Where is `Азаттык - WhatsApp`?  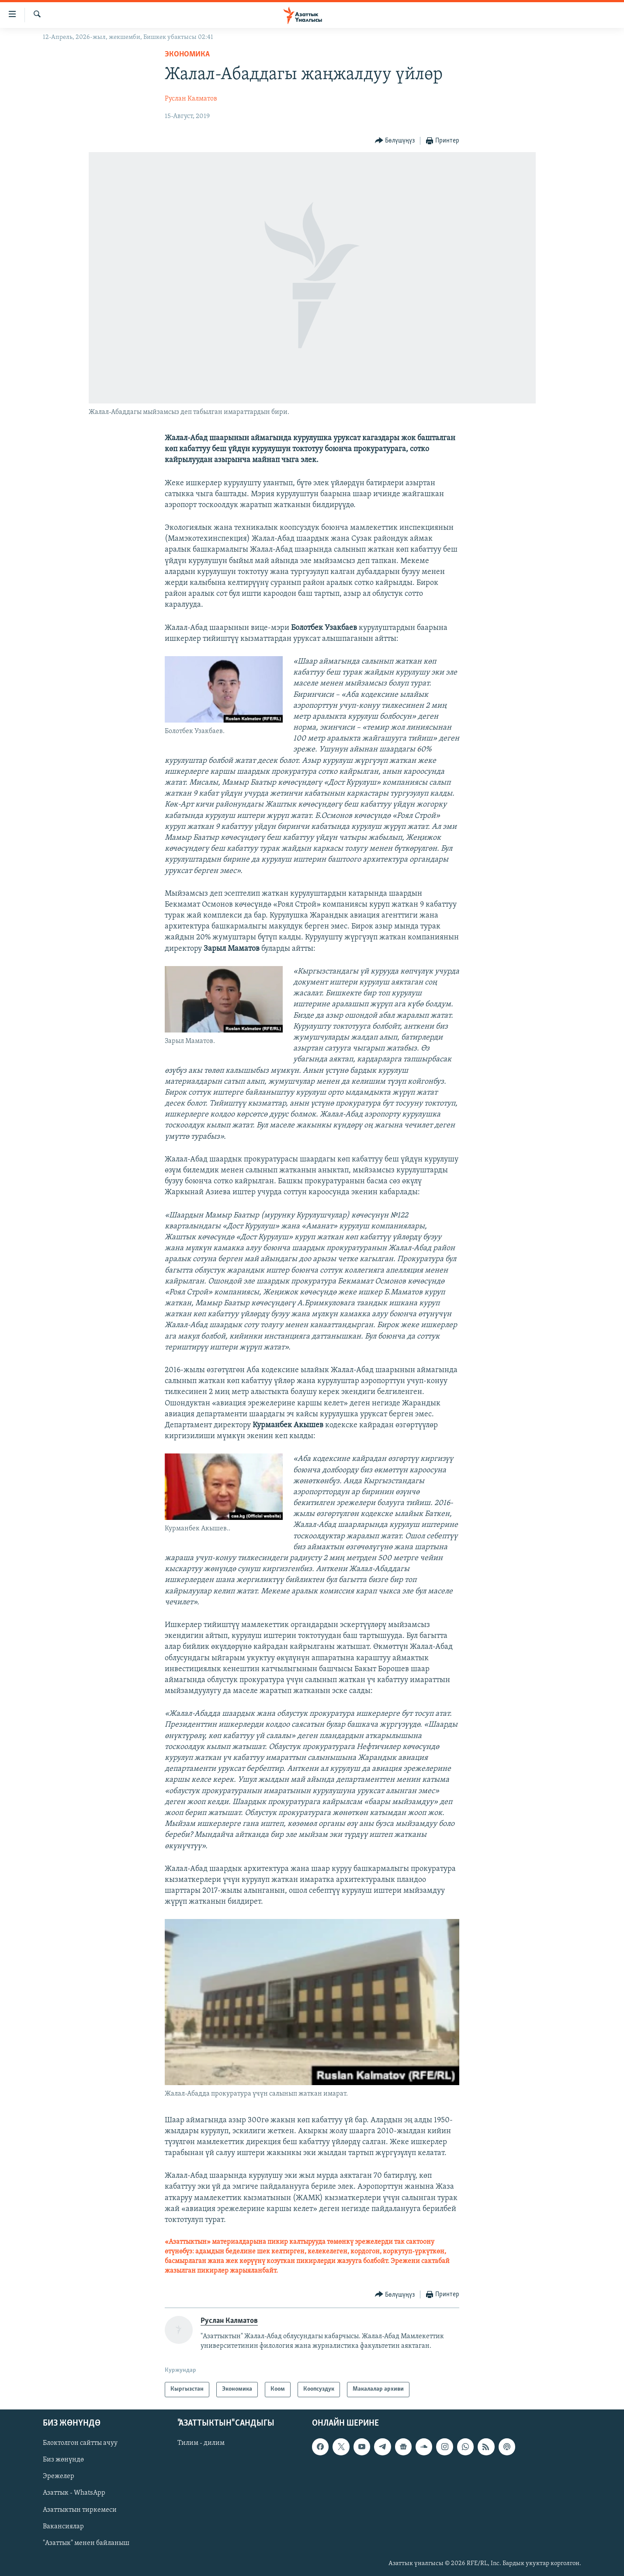 Азаттык - WhatsApp is located at coordinates (74, 2492).